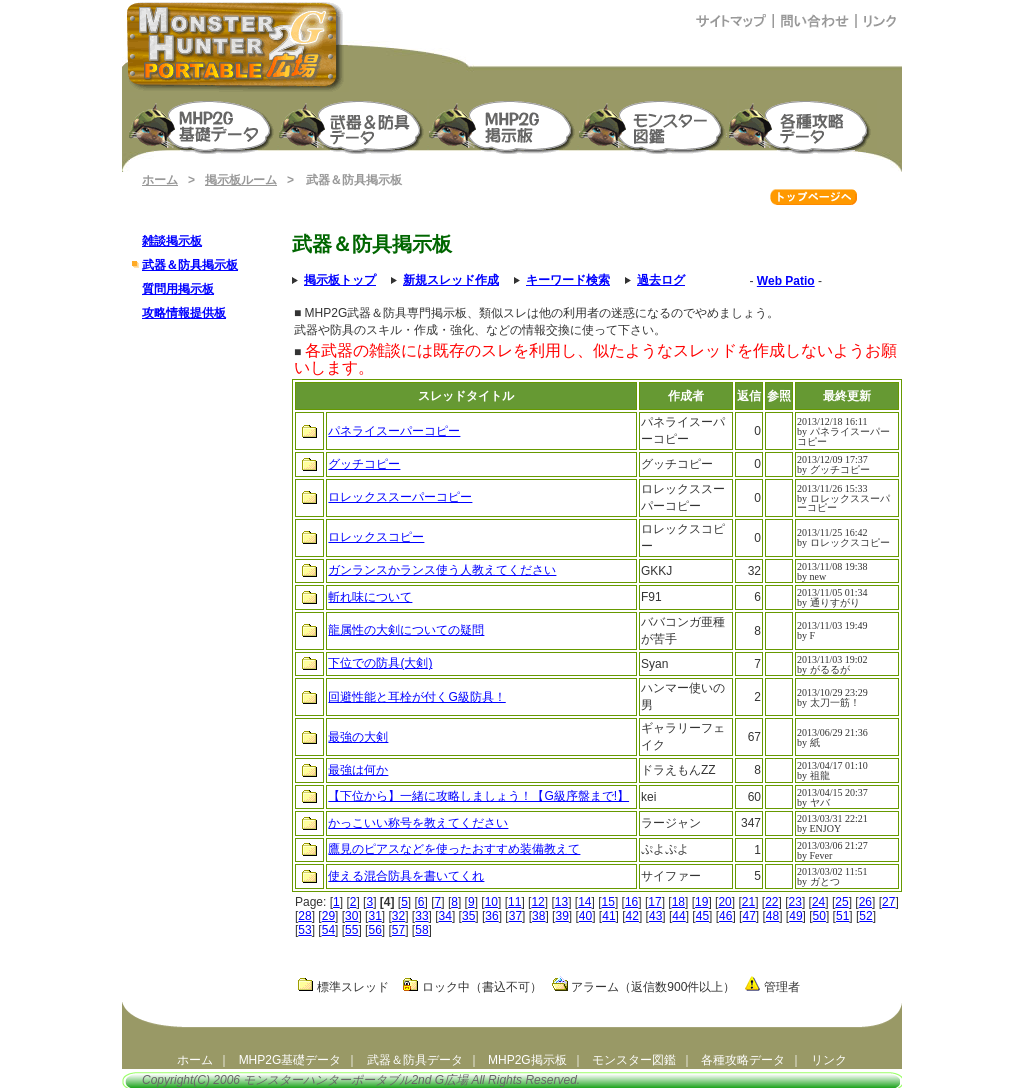 The height and width of the screenshot is (1089, 1024). I want to click on 54, so click(328, 930).